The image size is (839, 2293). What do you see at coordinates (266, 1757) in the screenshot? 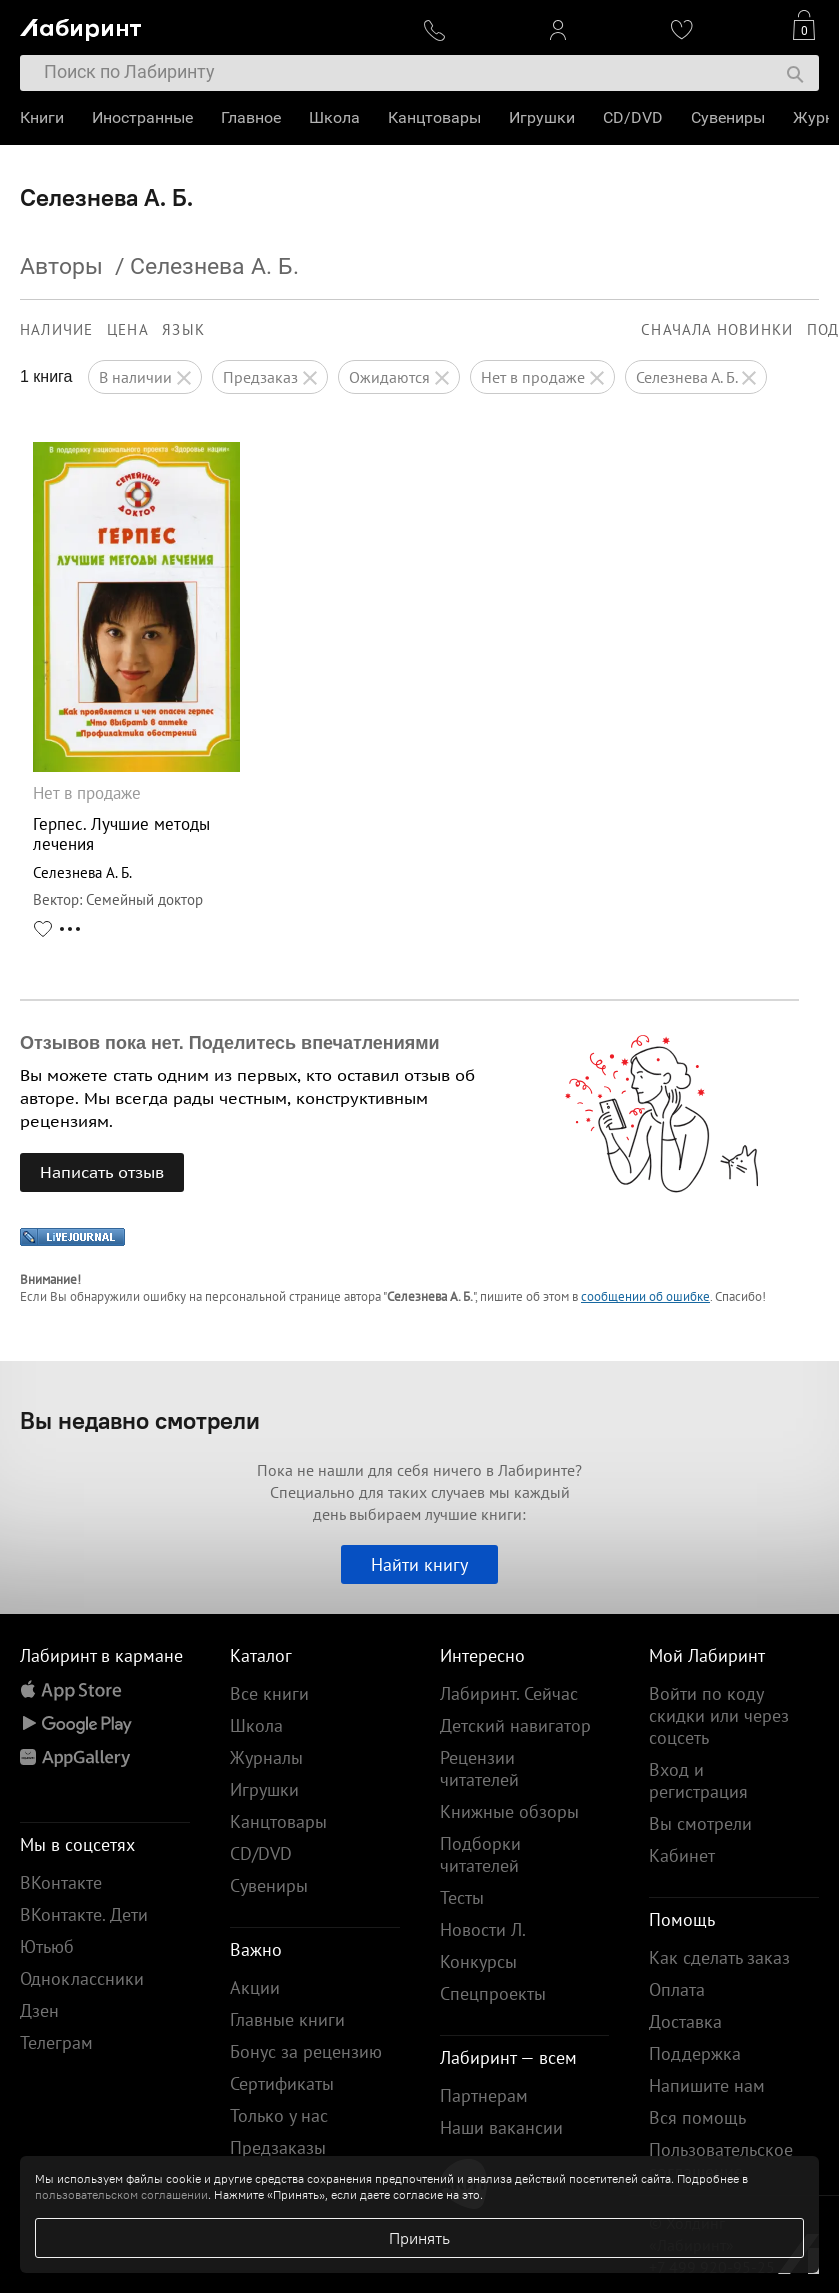
I see `Журналы` at bounding box center [266, 1757].